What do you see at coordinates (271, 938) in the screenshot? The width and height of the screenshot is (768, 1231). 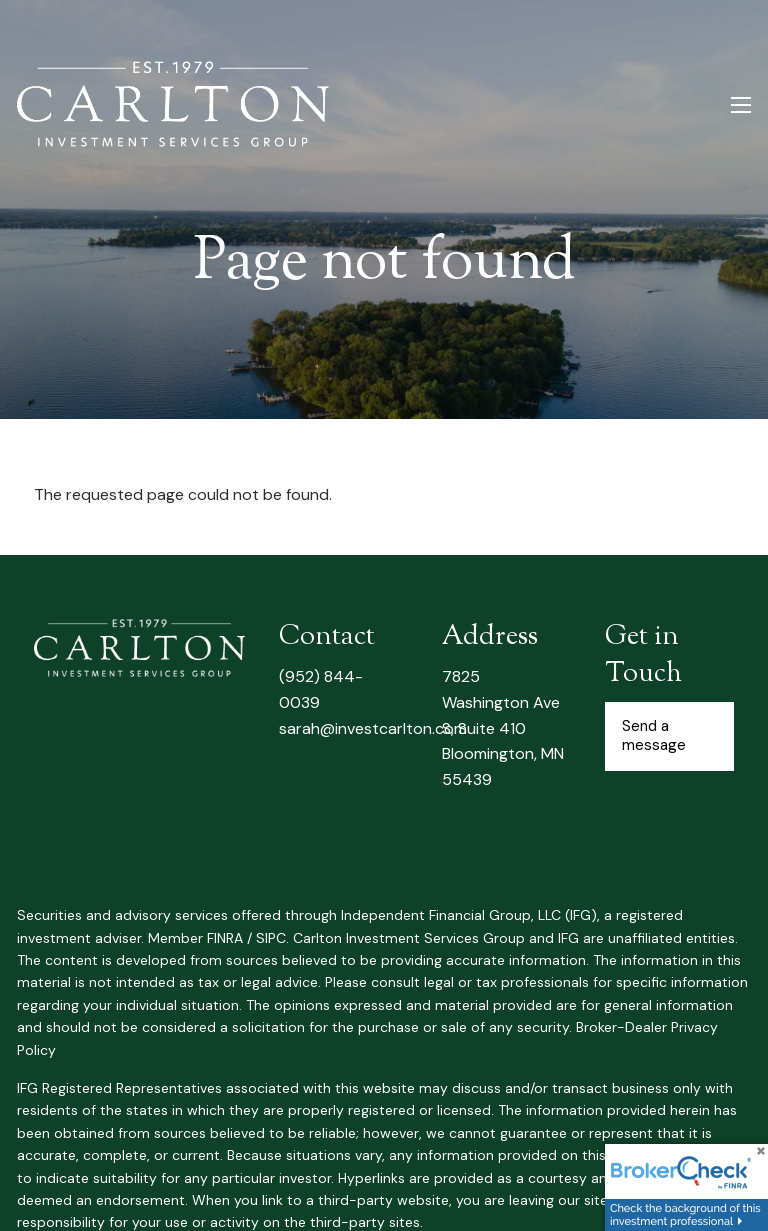 I see `SIPC` at bounding box center [271, 938].